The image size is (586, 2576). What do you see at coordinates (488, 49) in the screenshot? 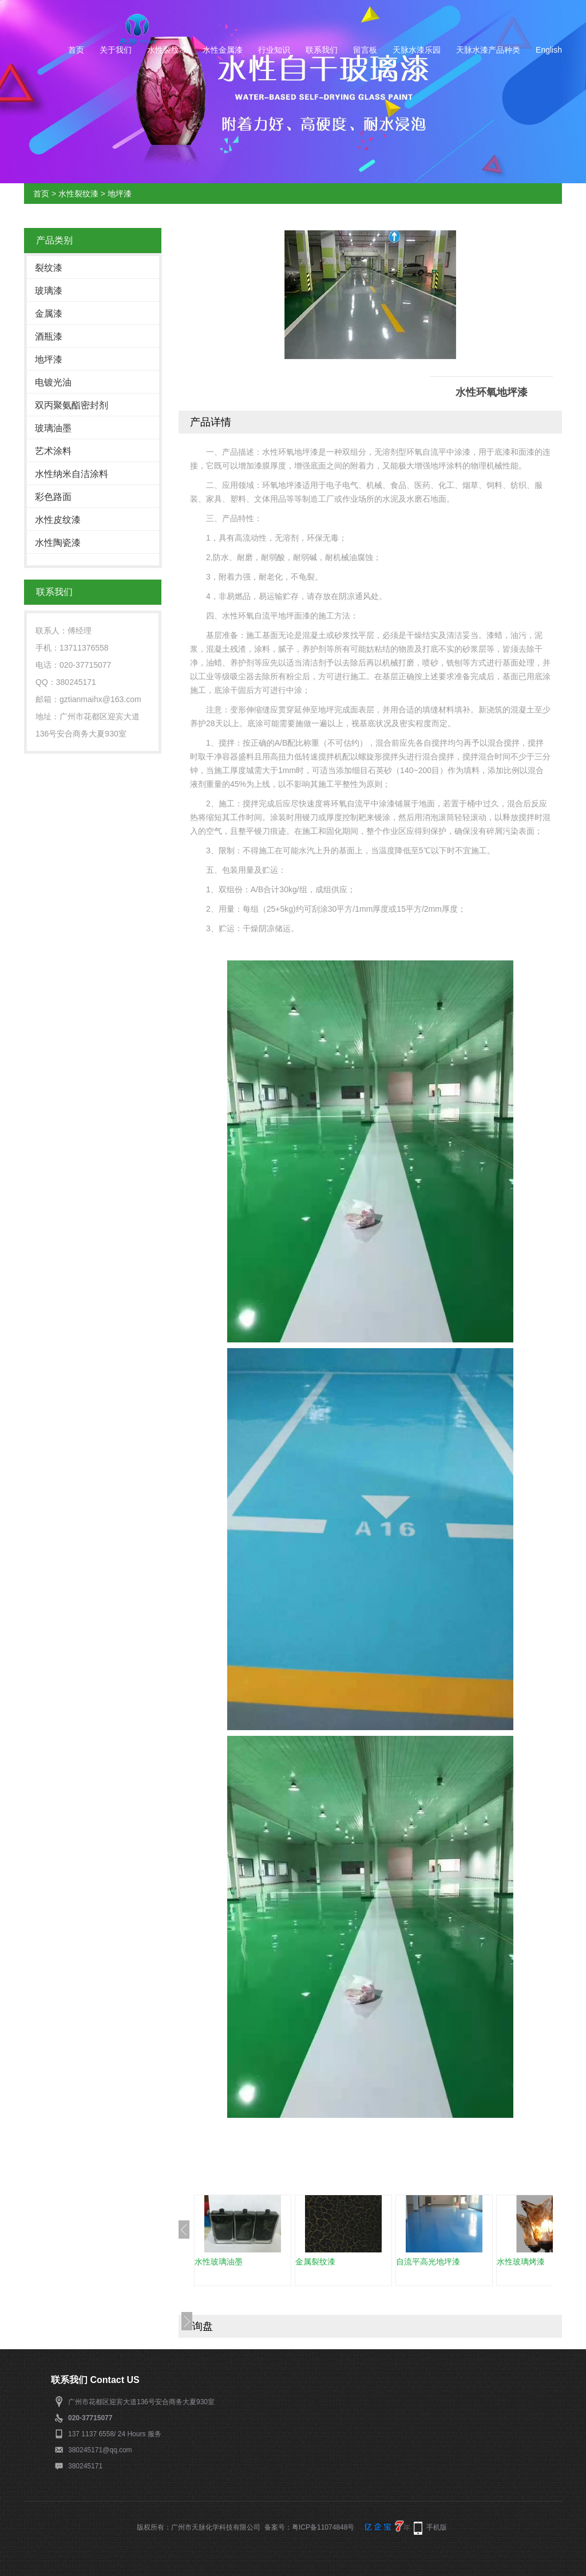
I see `天脉水漆产品种类` at bounding box center [488, 49].